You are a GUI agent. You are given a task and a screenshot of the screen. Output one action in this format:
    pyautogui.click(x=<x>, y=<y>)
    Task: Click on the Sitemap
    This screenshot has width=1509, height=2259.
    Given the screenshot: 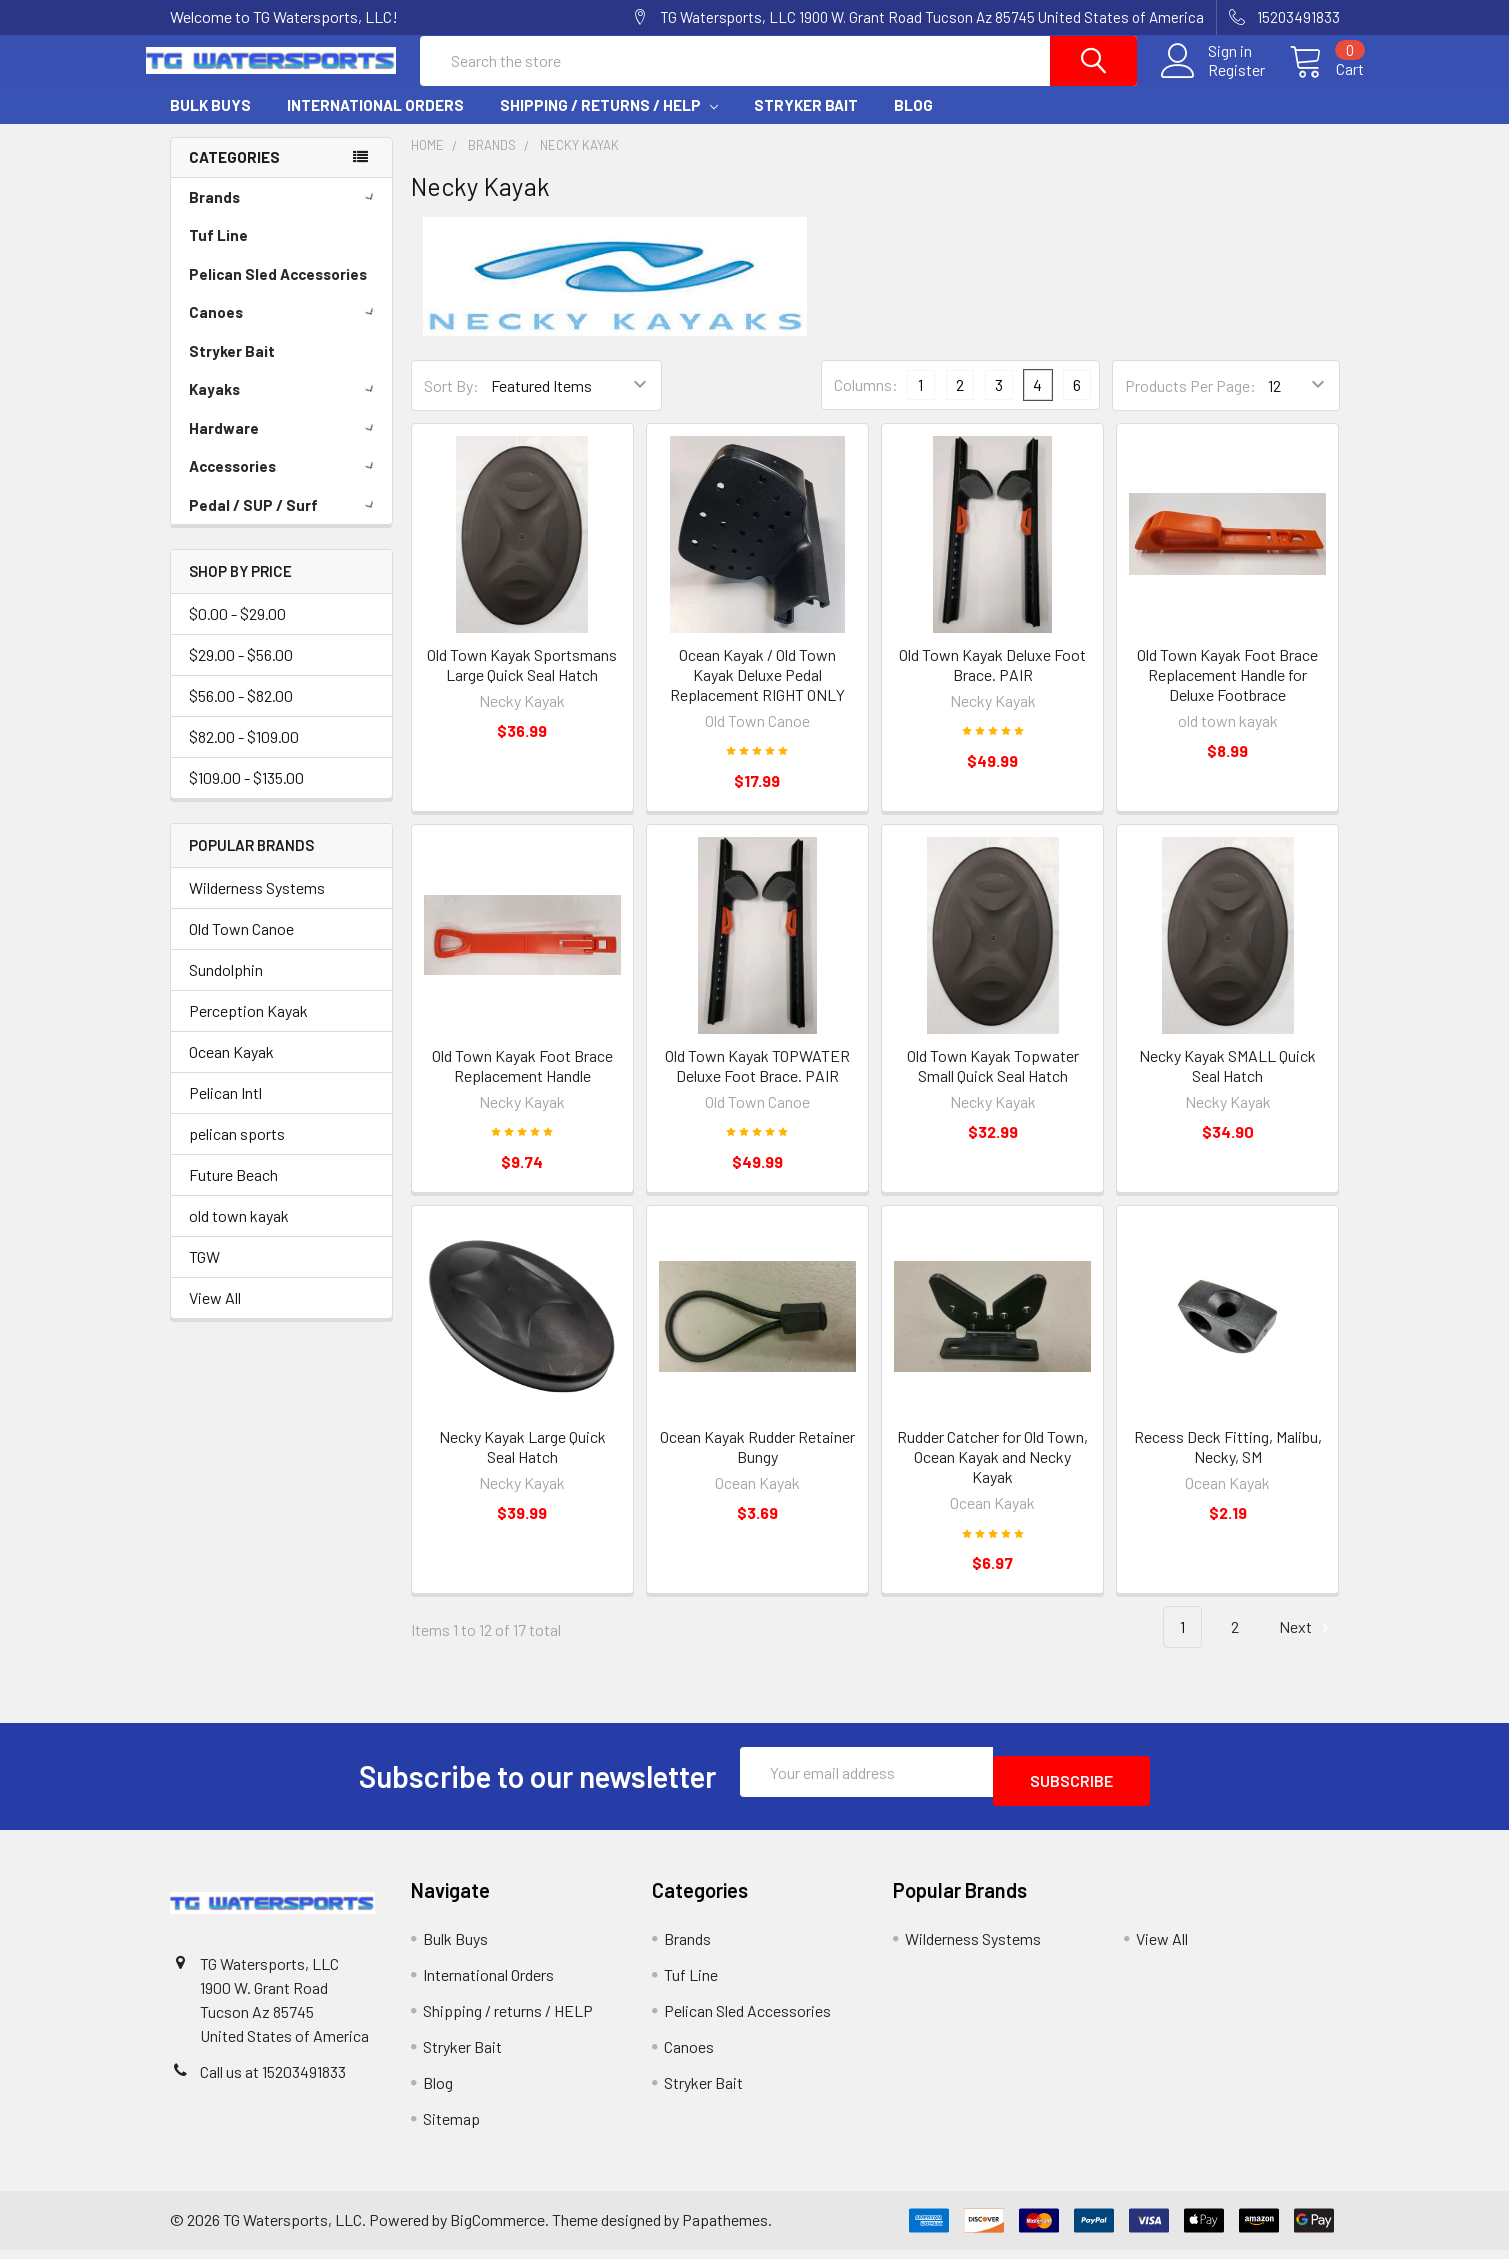 What is the action you would take?
    pyautogui.click(x=451, y=2127)
    